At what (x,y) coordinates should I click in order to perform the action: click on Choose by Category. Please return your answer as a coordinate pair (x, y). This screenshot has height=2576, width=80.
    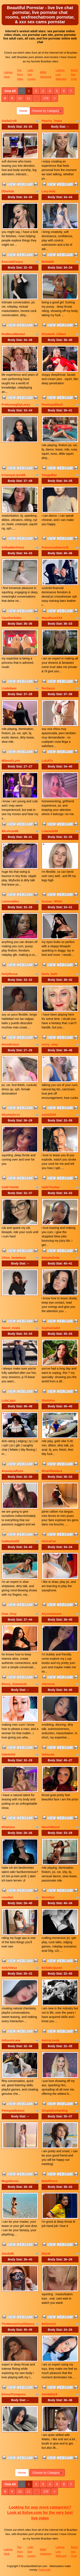
    Looking at the image, I should click on (47, 111).